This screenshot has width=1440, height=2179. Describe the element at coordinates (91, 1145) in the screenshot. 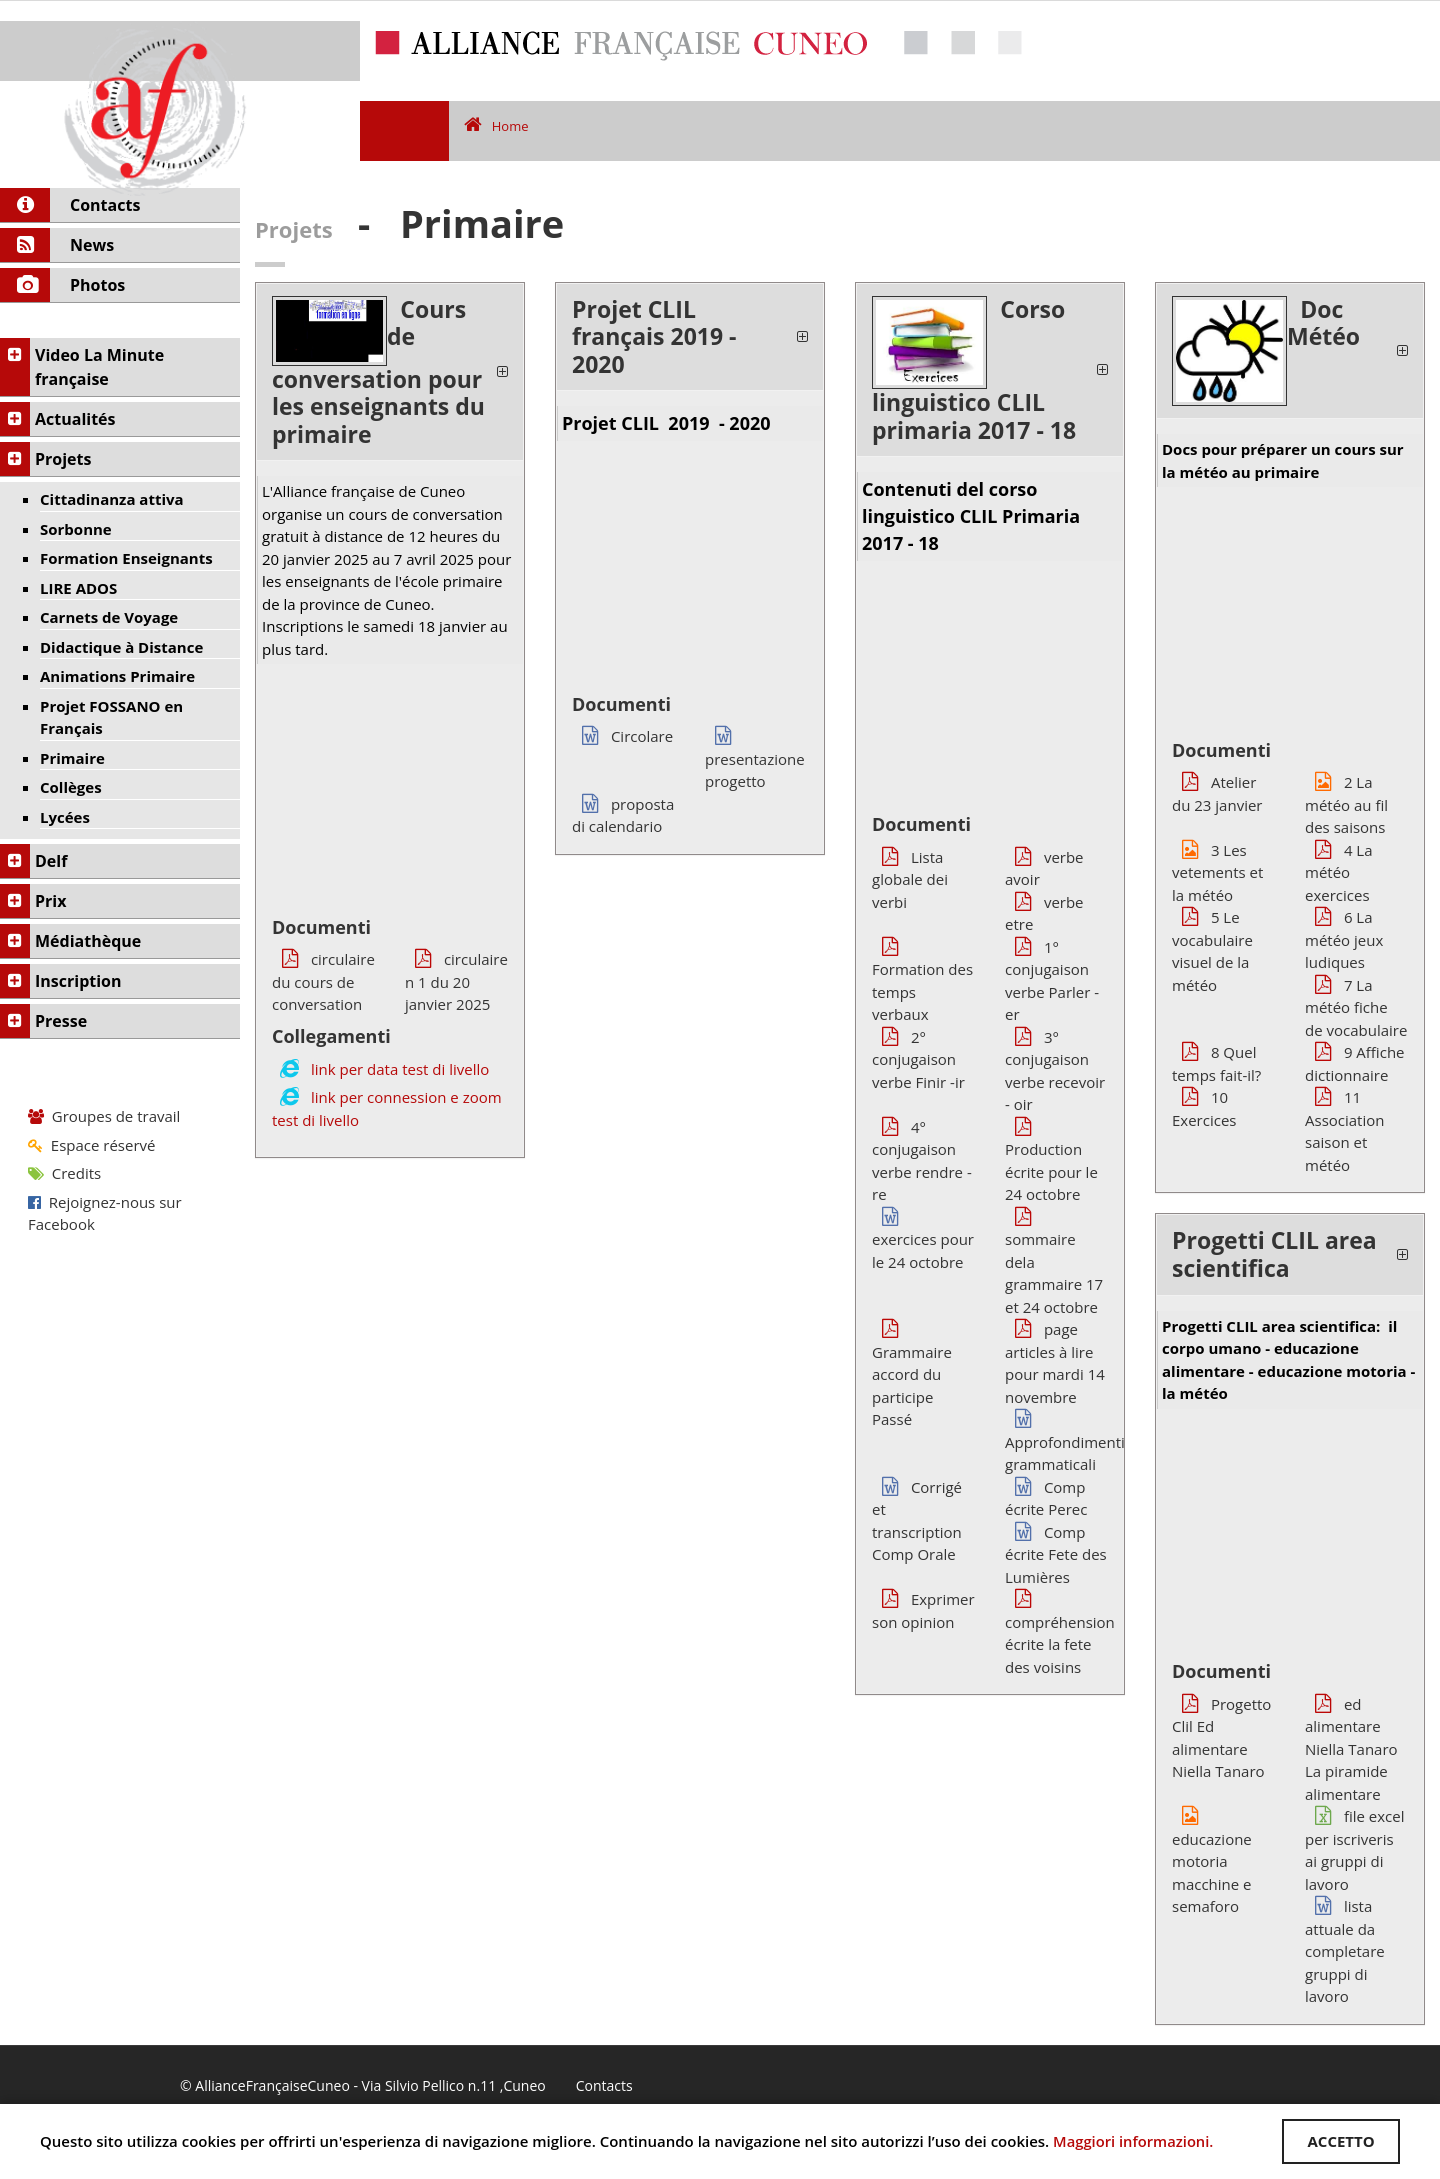

I see `Espace réservé` at that location.